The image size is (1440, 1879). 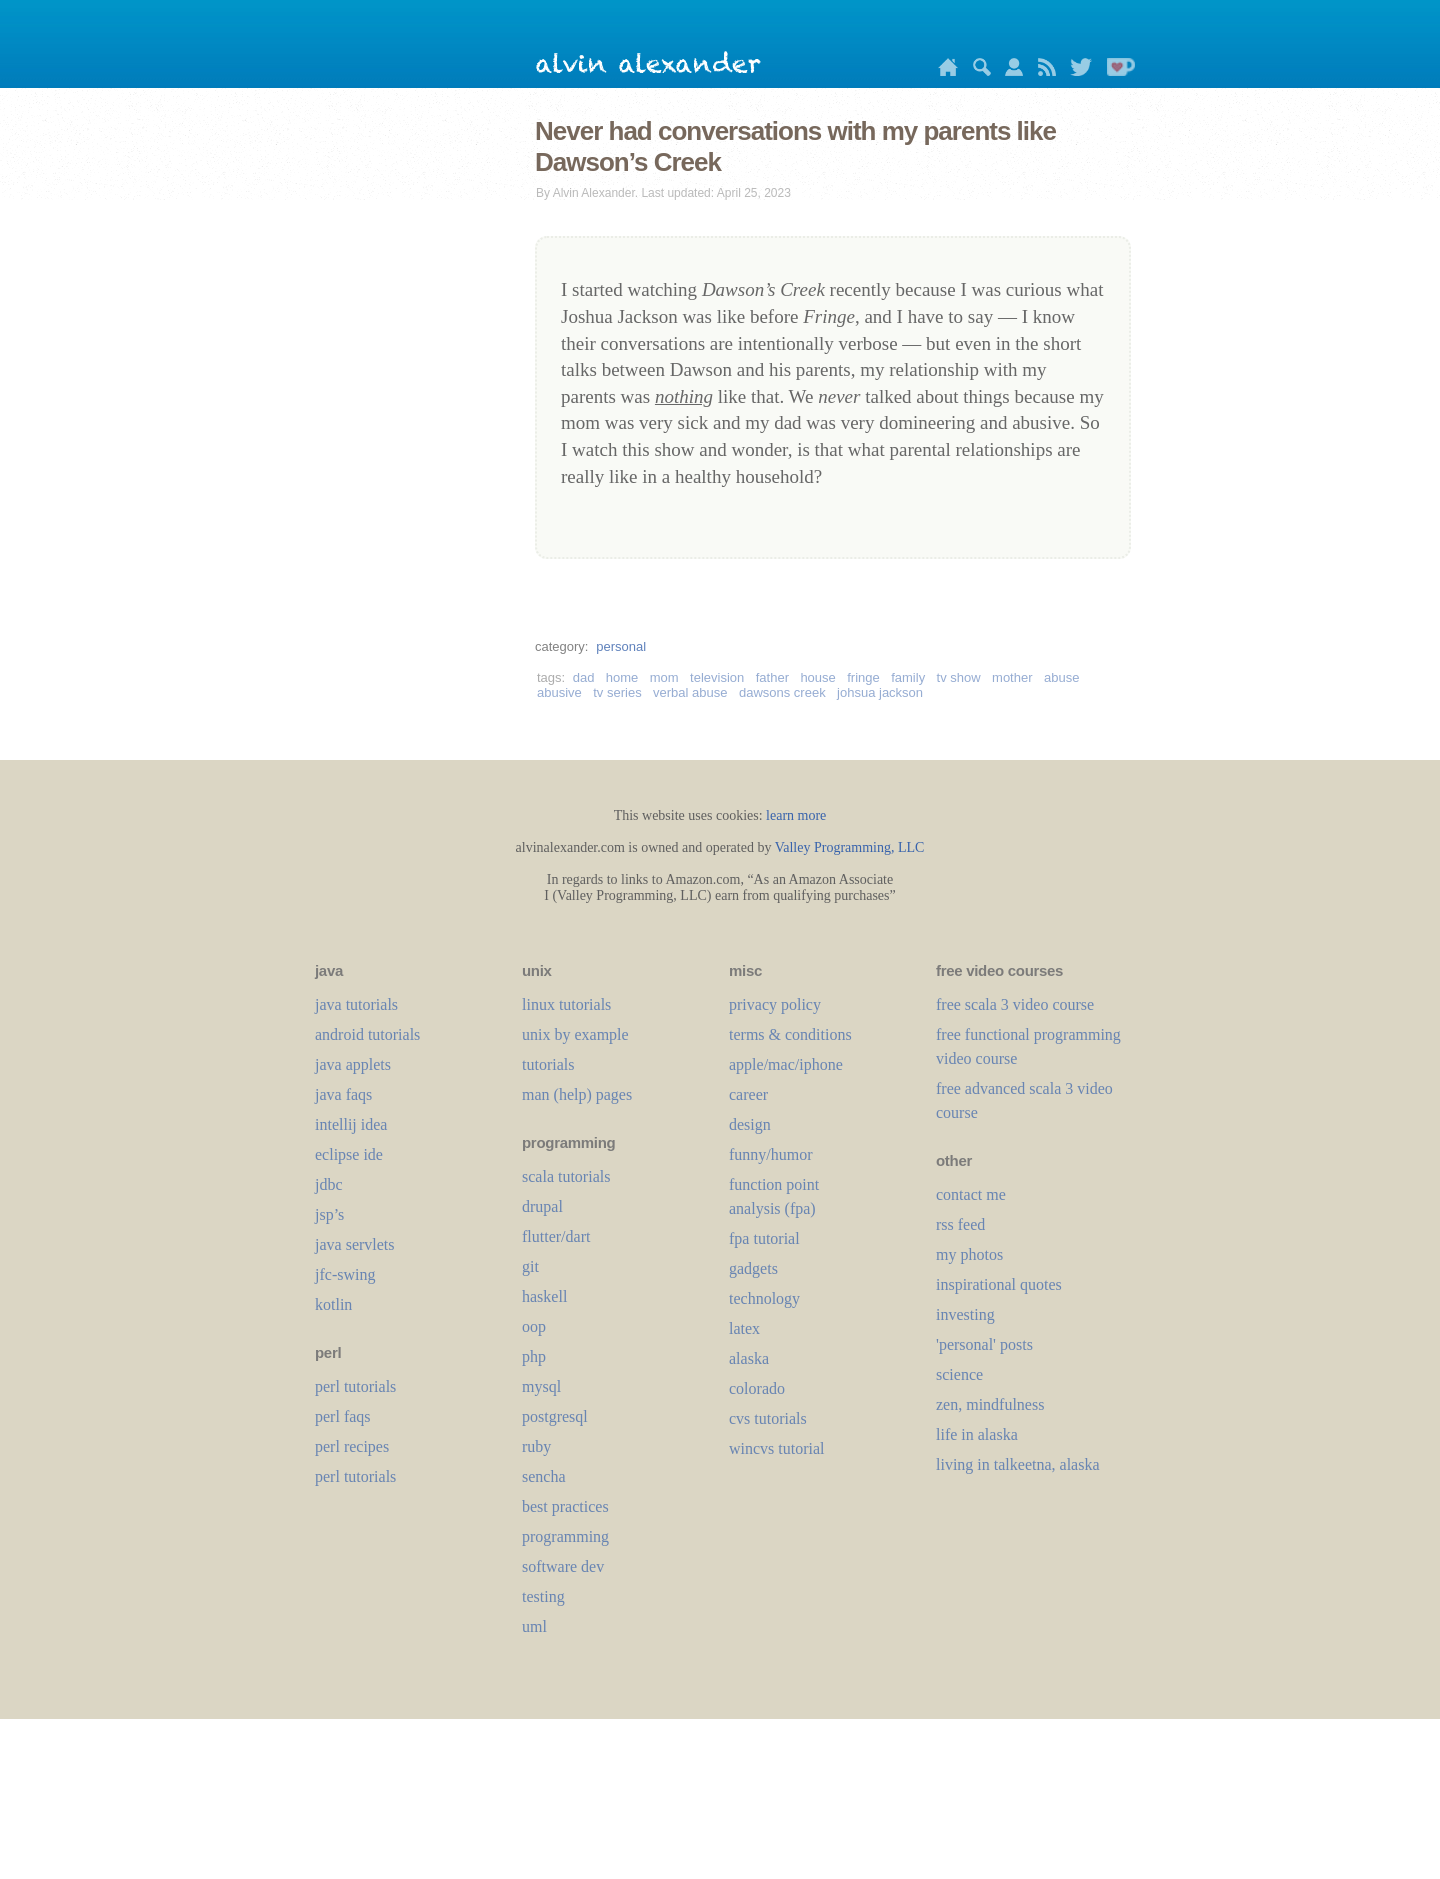 What do you see at coordinates (959, 1374) in the screenshot?
I see `science` at bounding box center [959, 1374].